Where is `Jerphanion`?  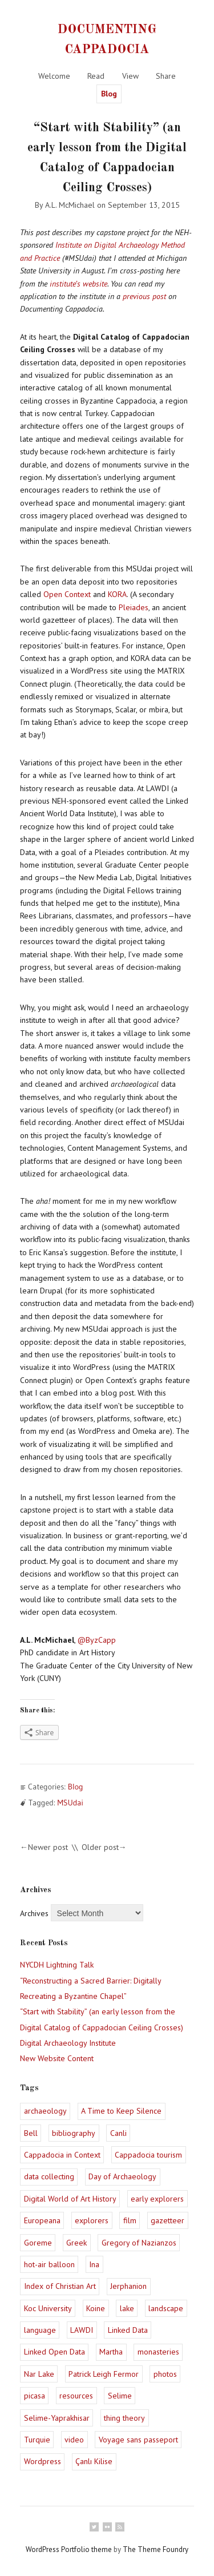
Jerphanion is located at coordinates (128, 2286).